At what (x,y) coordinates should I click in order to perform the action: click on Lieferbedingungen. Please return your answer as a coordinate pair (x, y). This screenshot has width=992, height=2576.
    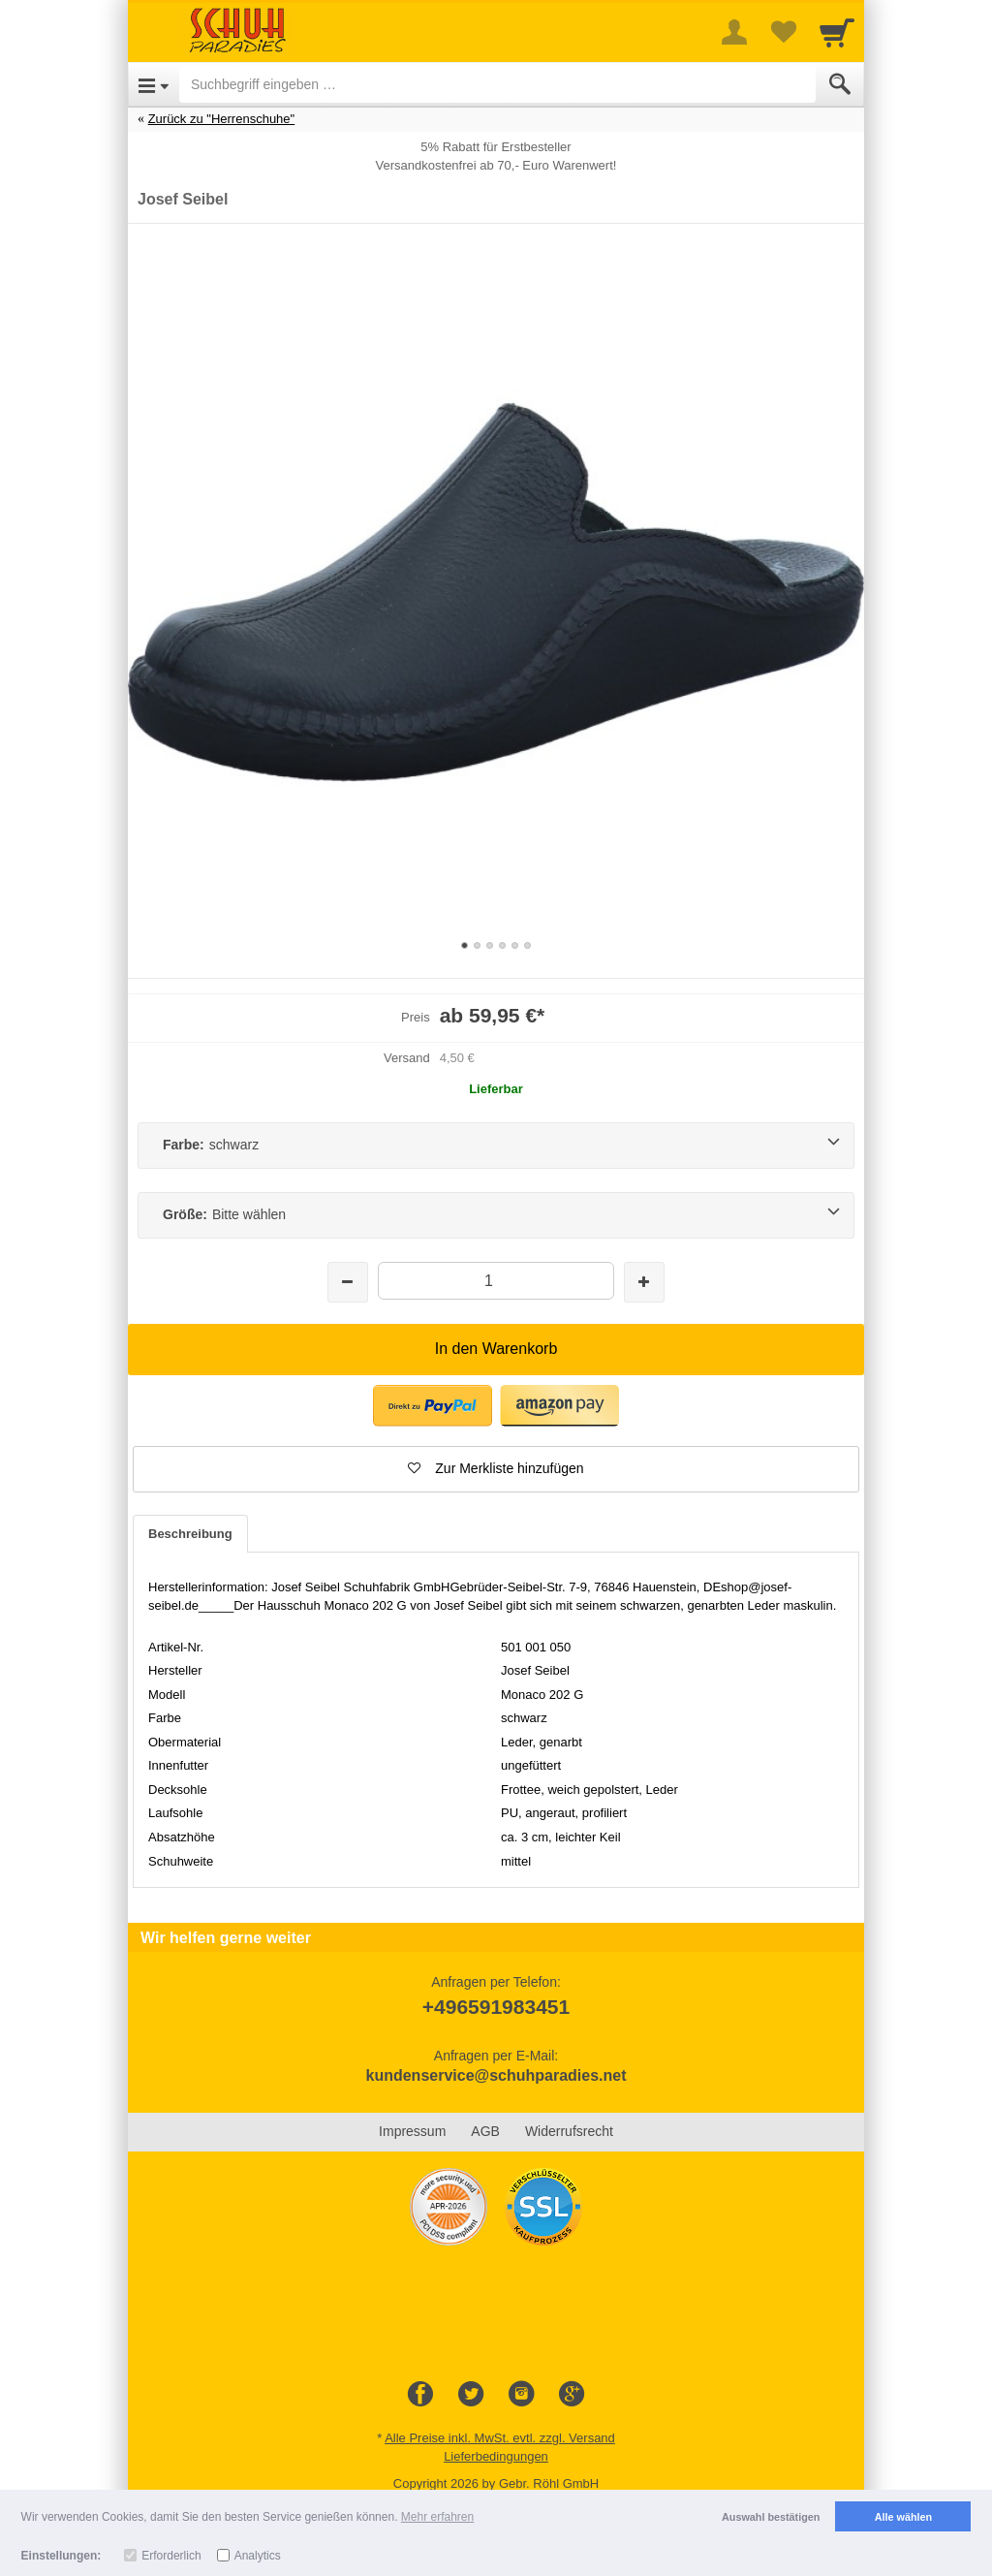
    Looking at the image, I should click on (496, 2456).